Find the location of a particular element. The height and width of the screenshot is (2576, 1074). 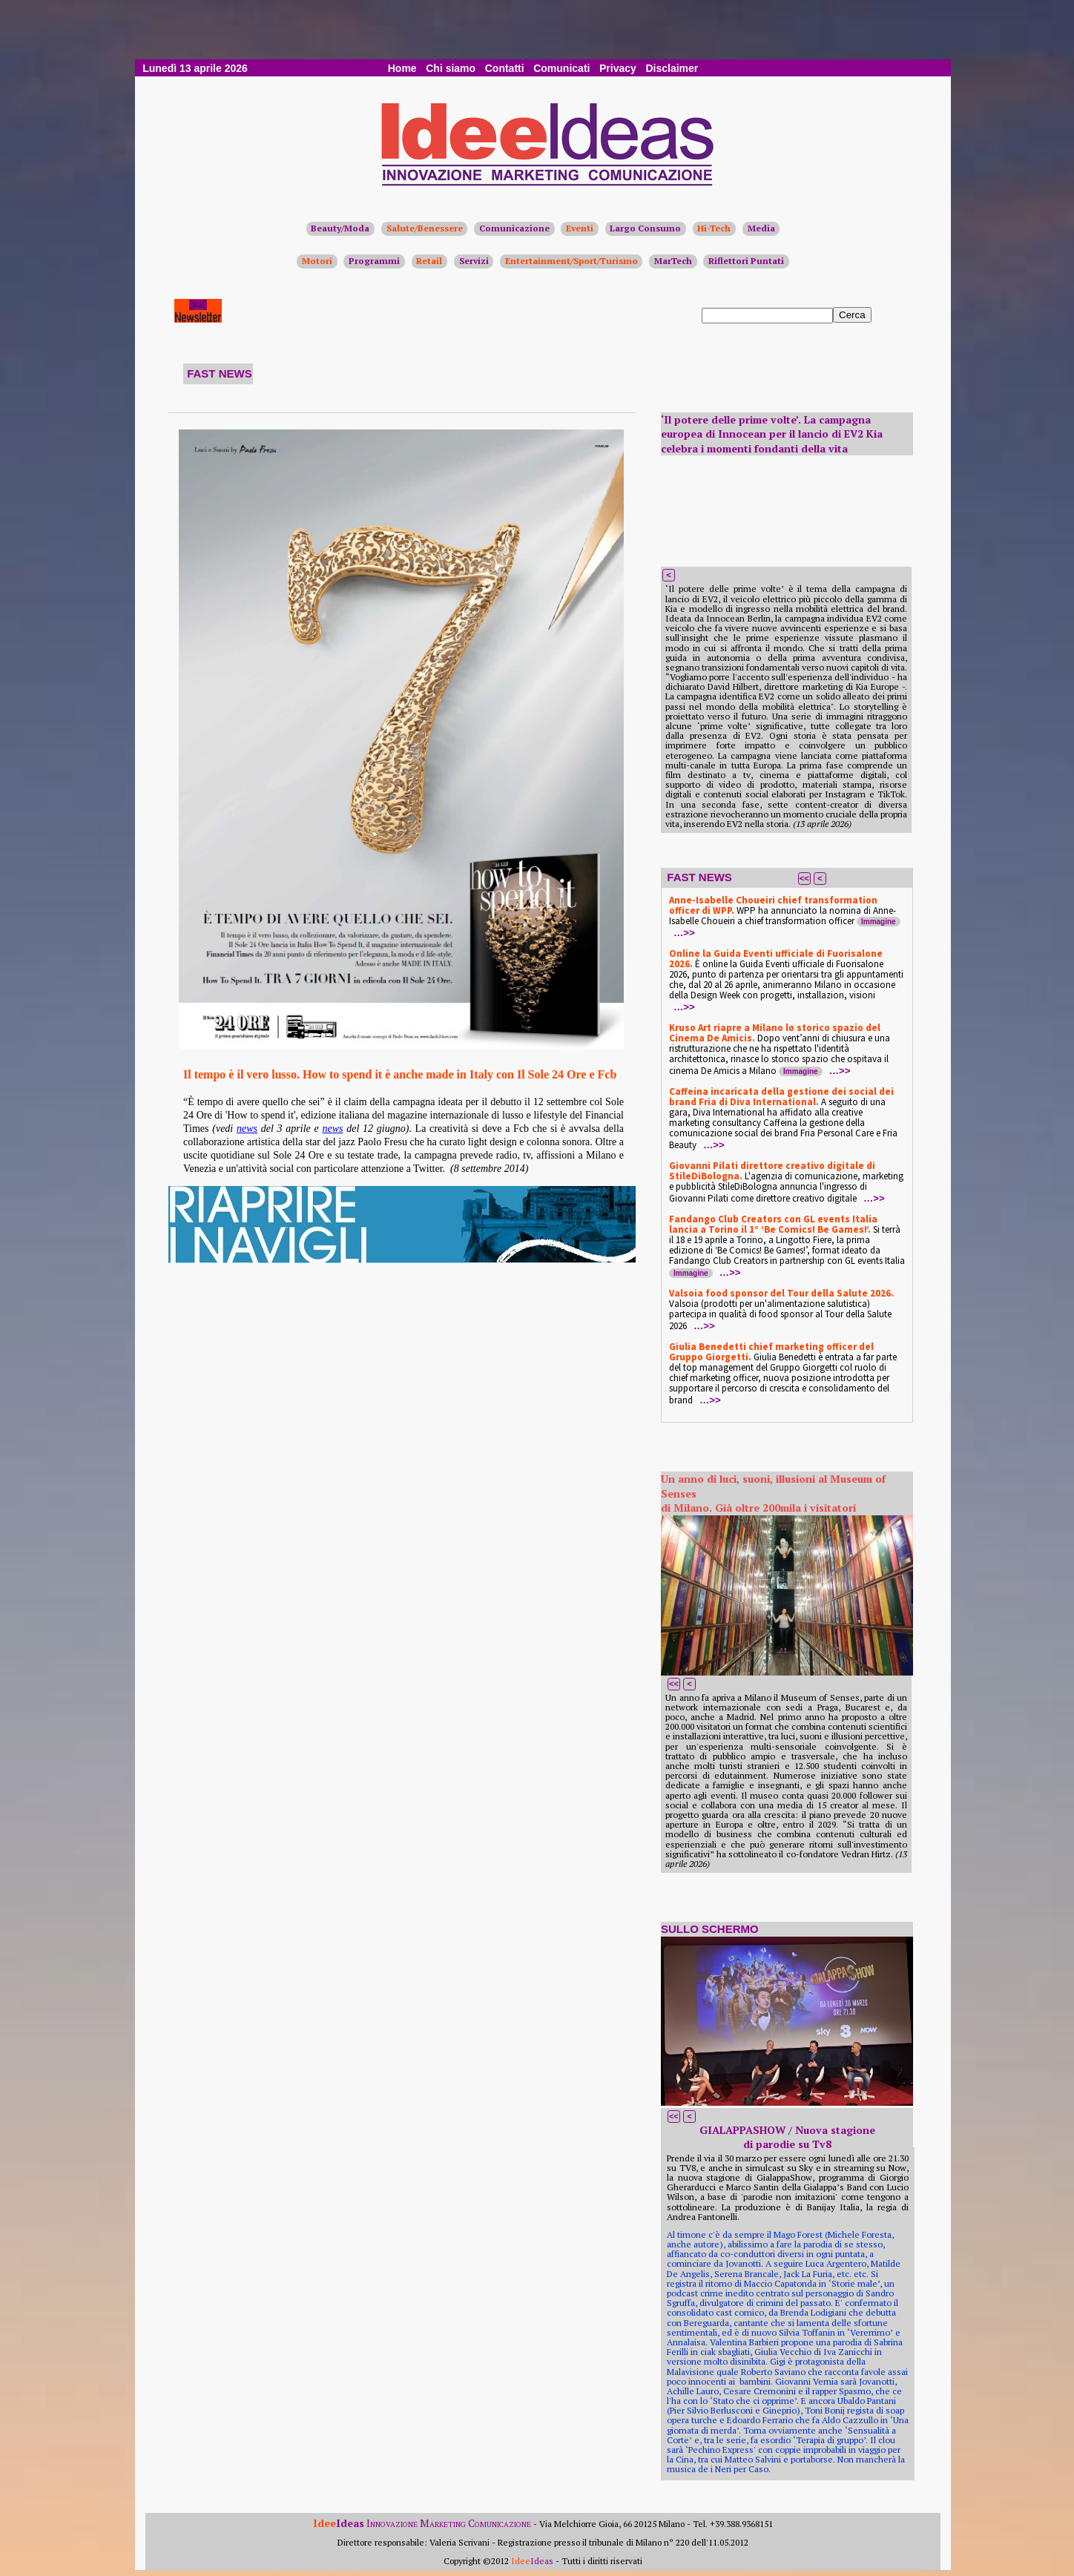

Chi siamo is located at coordinates (450, 68).